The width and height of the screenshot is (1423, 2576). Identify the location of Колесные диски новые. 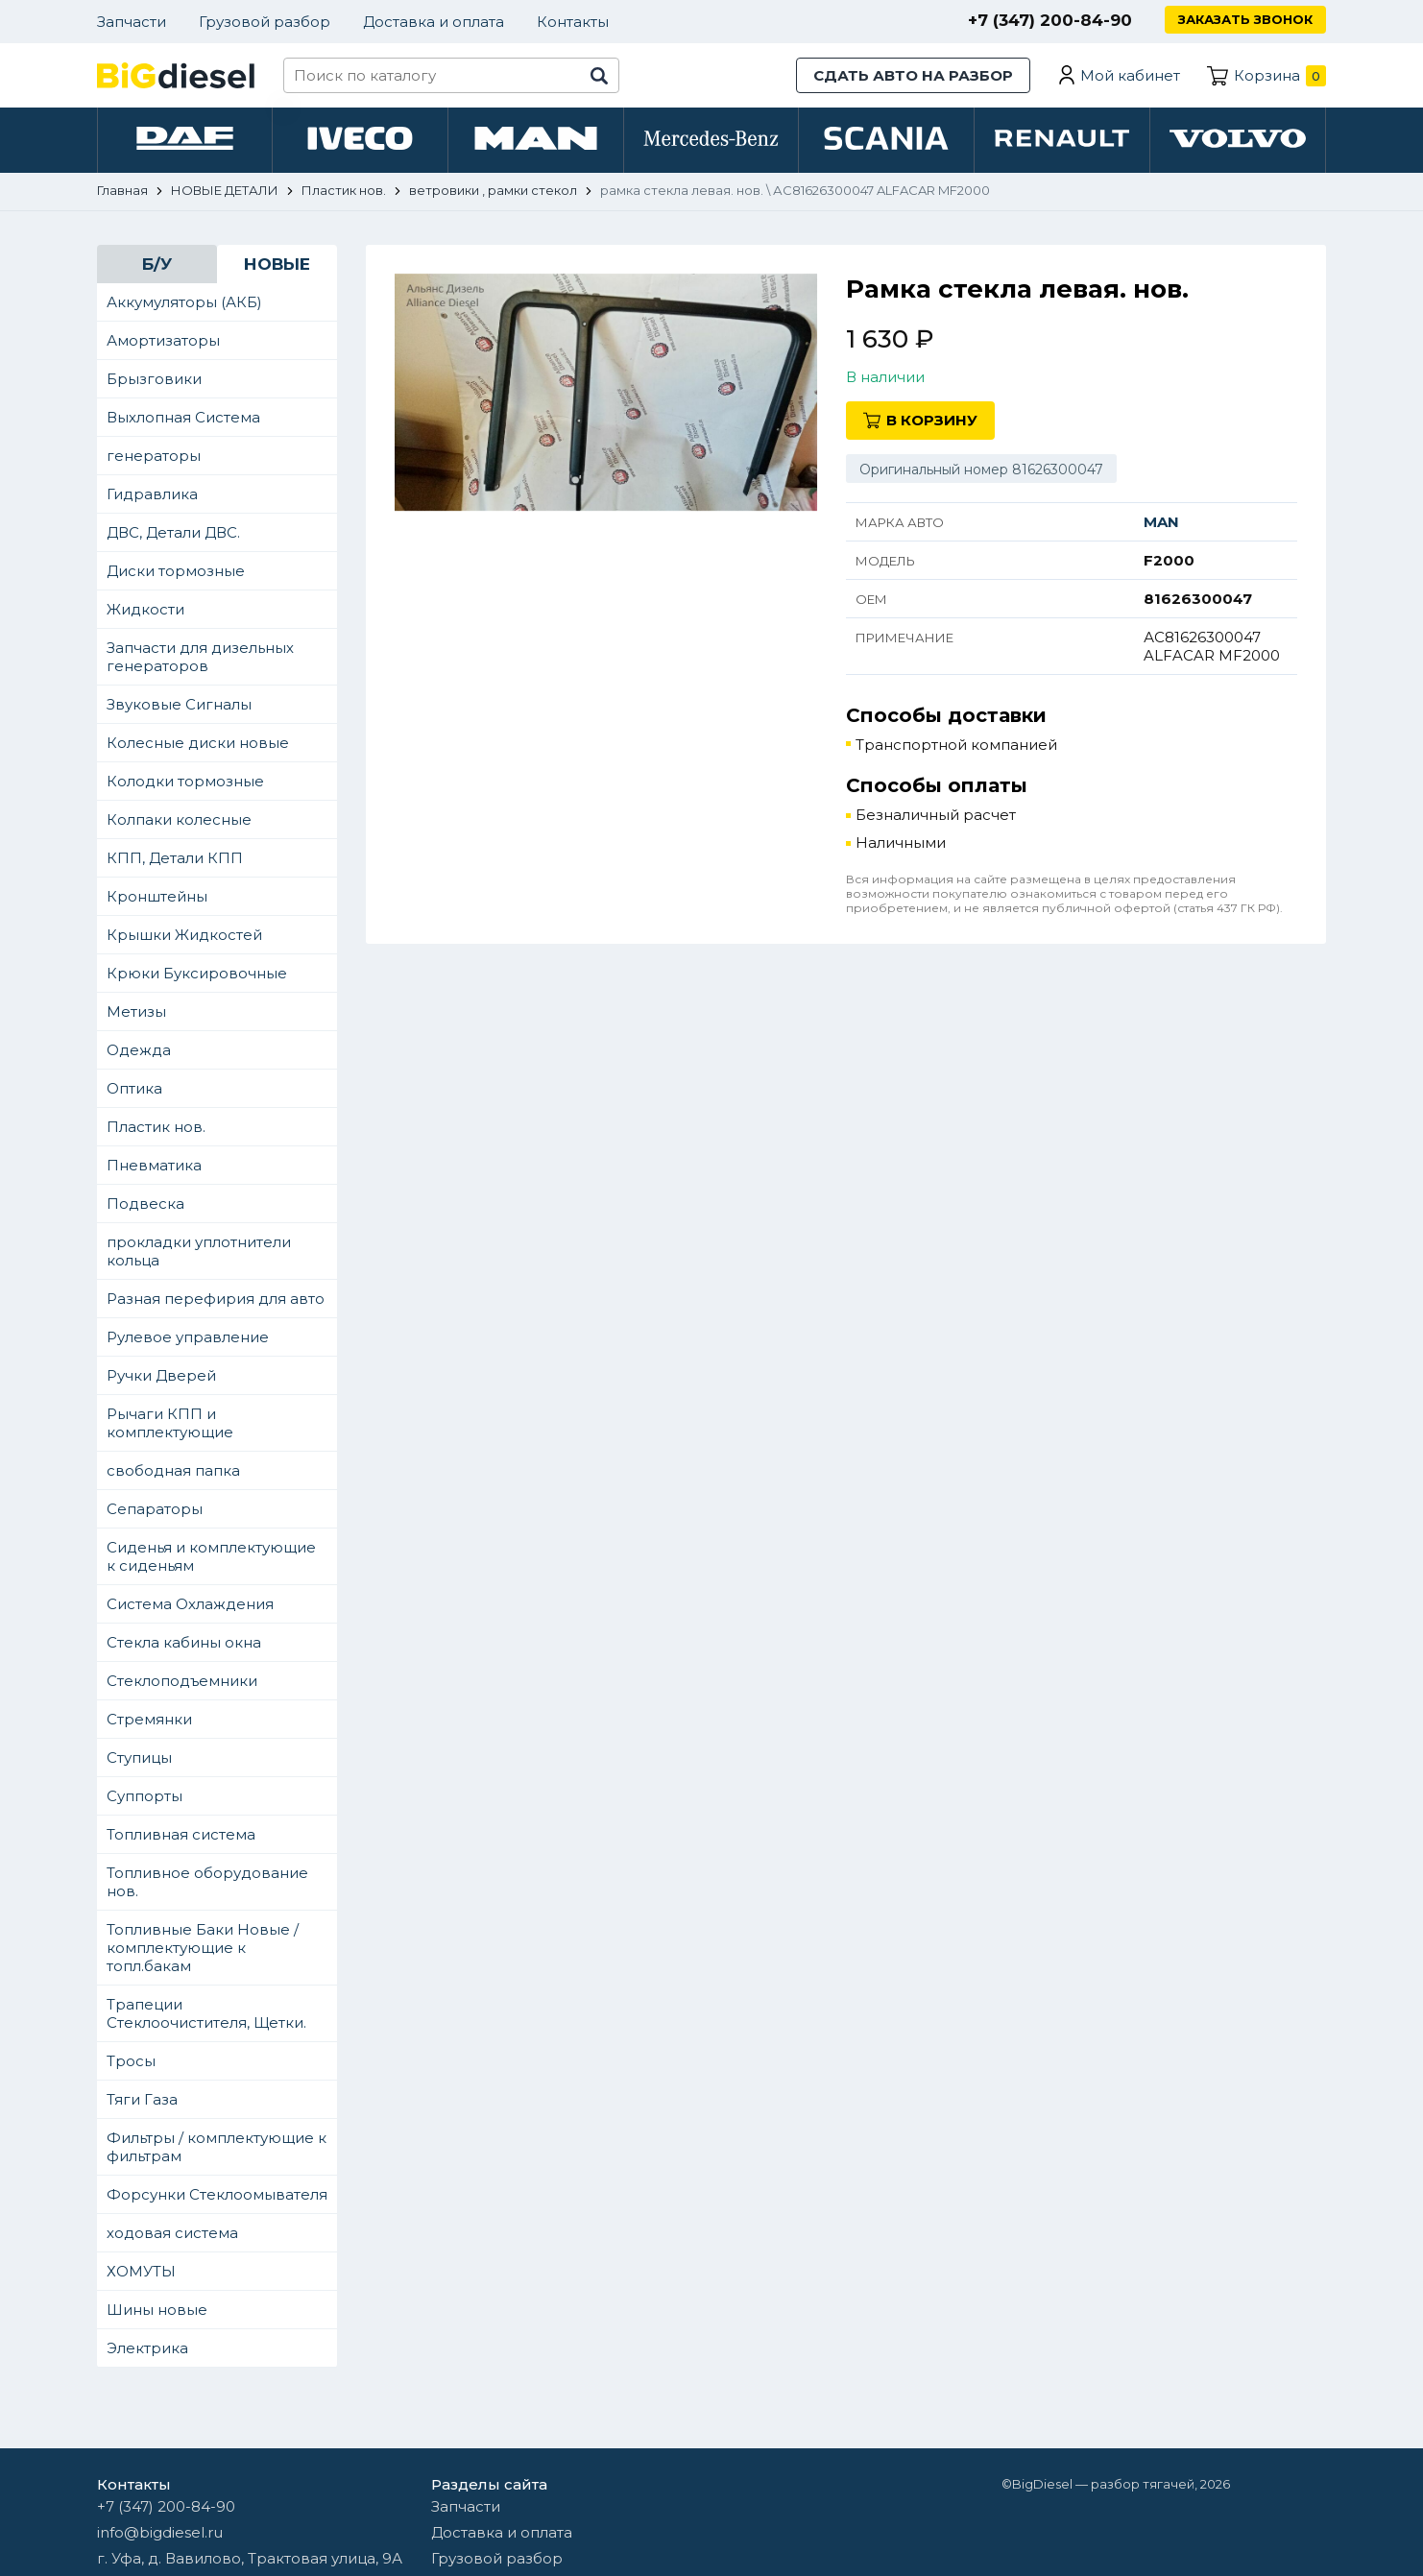
(198, 743).